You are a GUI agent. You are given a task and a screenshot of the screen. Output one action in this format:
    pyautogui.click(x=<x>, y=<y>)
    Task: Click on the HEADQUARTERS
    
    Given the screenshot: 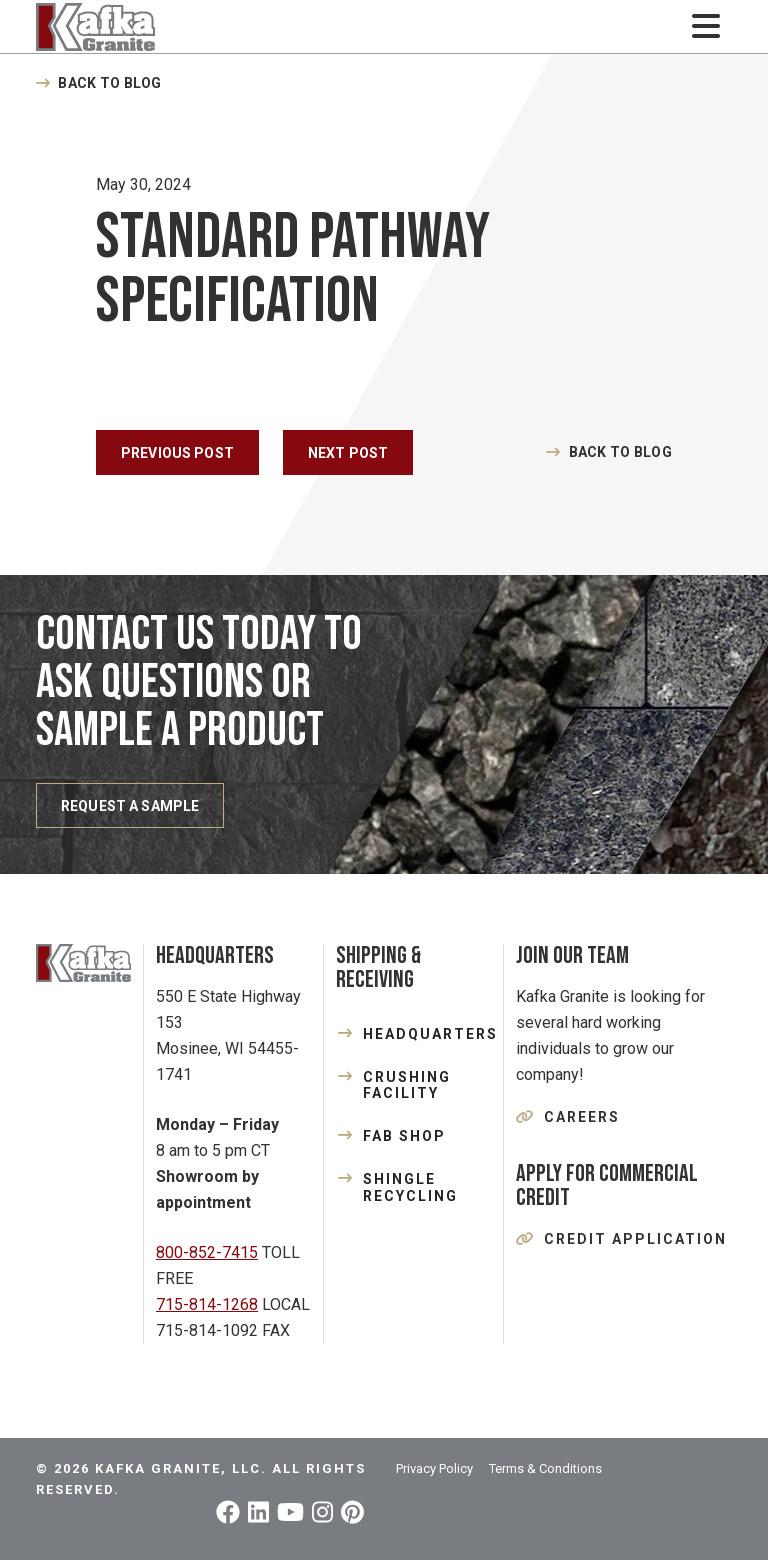 What is the action you would take?
    pyautogui.click(x=427, y=1034)
    